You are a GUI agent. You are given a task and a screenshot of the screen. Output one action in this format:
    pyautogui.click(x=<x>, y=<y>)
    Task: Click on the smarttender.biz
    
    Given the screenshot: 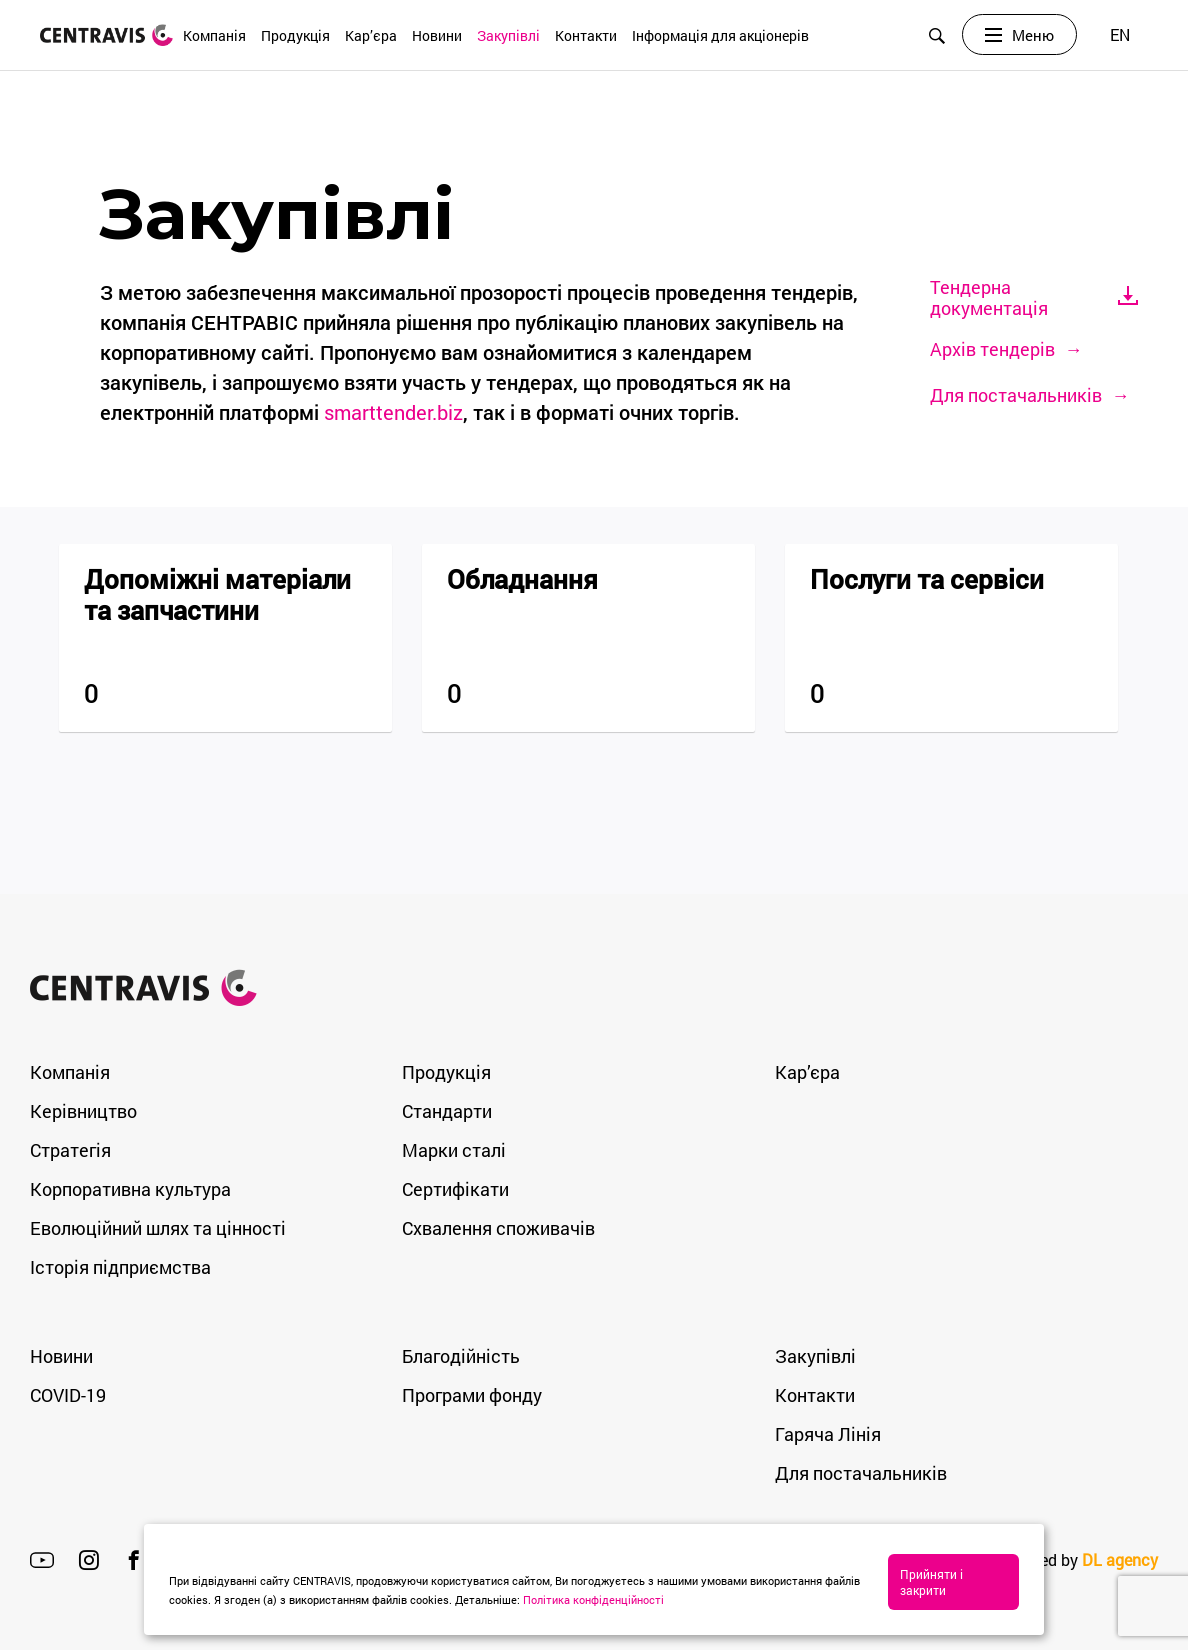 What is the action you would take?
    pyautogui.click(x=393, y=412)
    